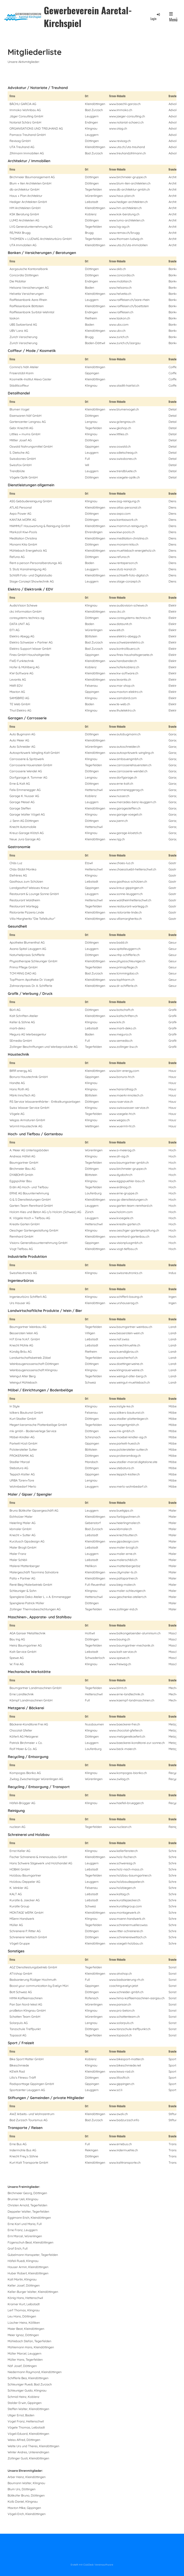 This screenshot has height=2576, width=184. What do you see at coordinates (126, 642) in the screenshot?
I see `www.schweizerelektro.ch` at bounding box center [126, 642].